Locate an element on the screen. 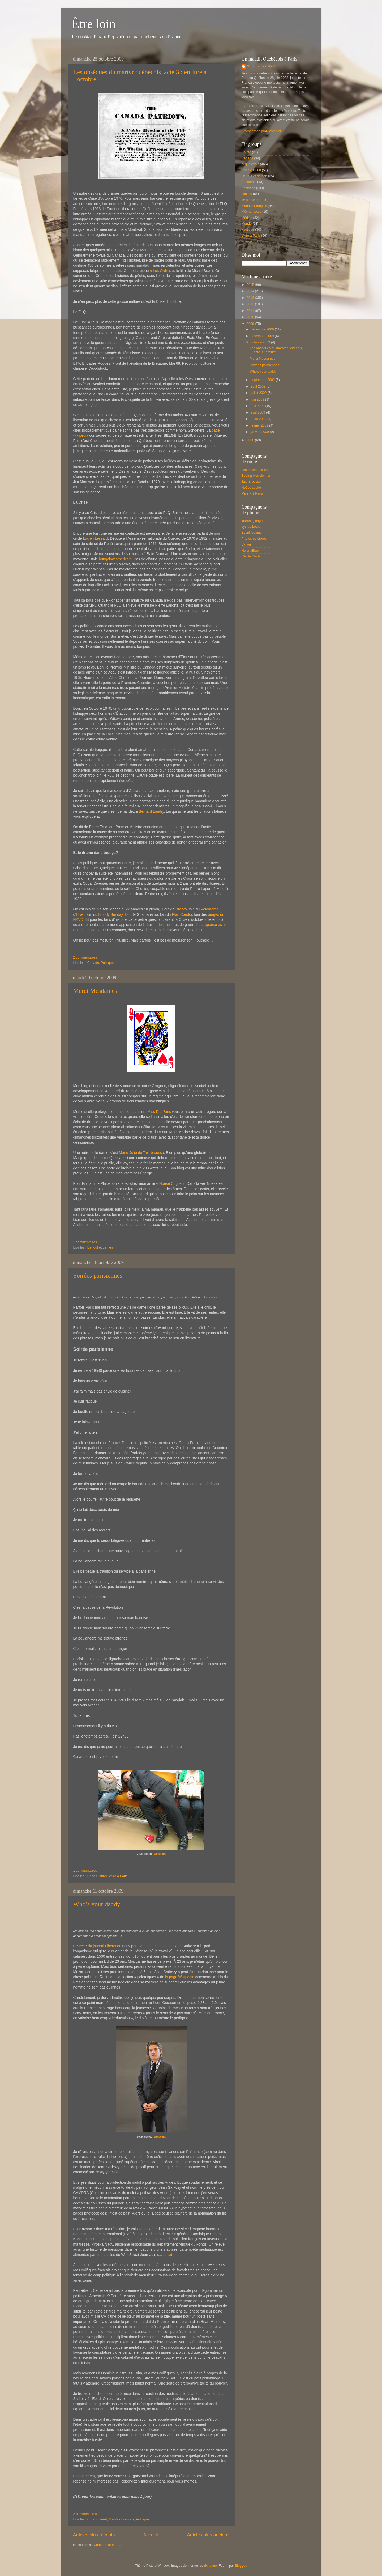  Plan Condor is located at coordinates (182, 914).